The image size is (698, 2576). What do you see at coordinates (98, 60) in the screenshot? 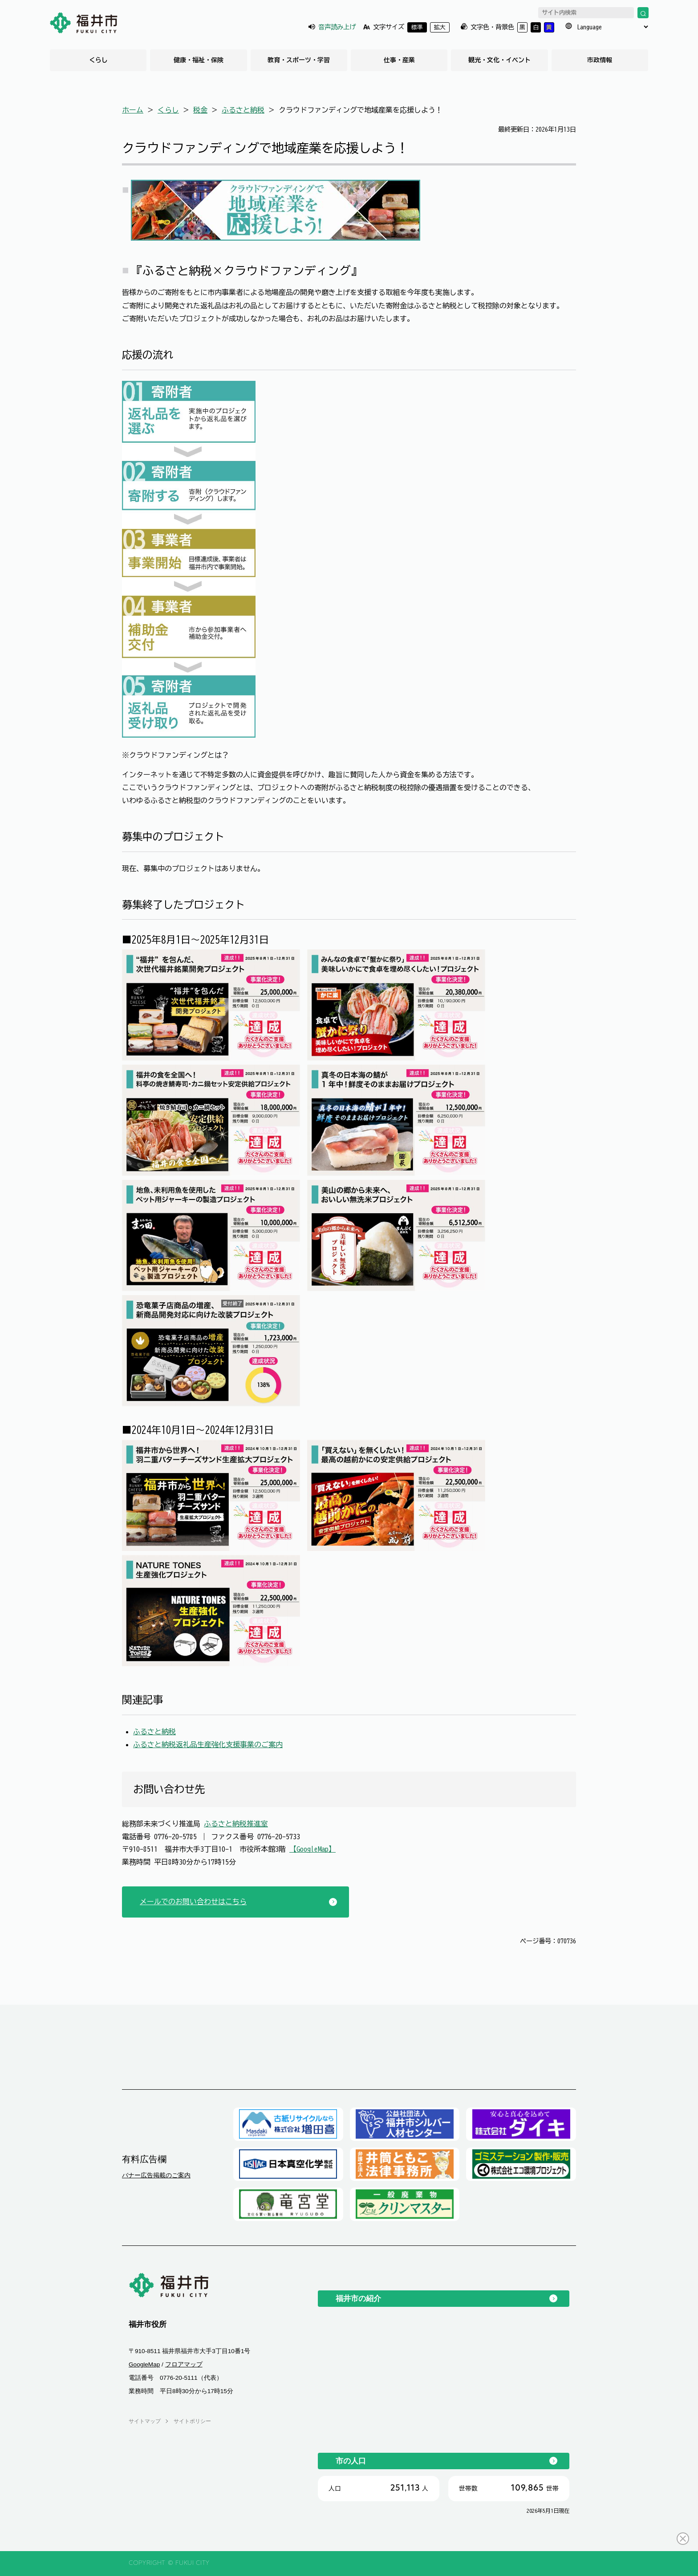
I see `くらし` at bounding box center [98, 60].